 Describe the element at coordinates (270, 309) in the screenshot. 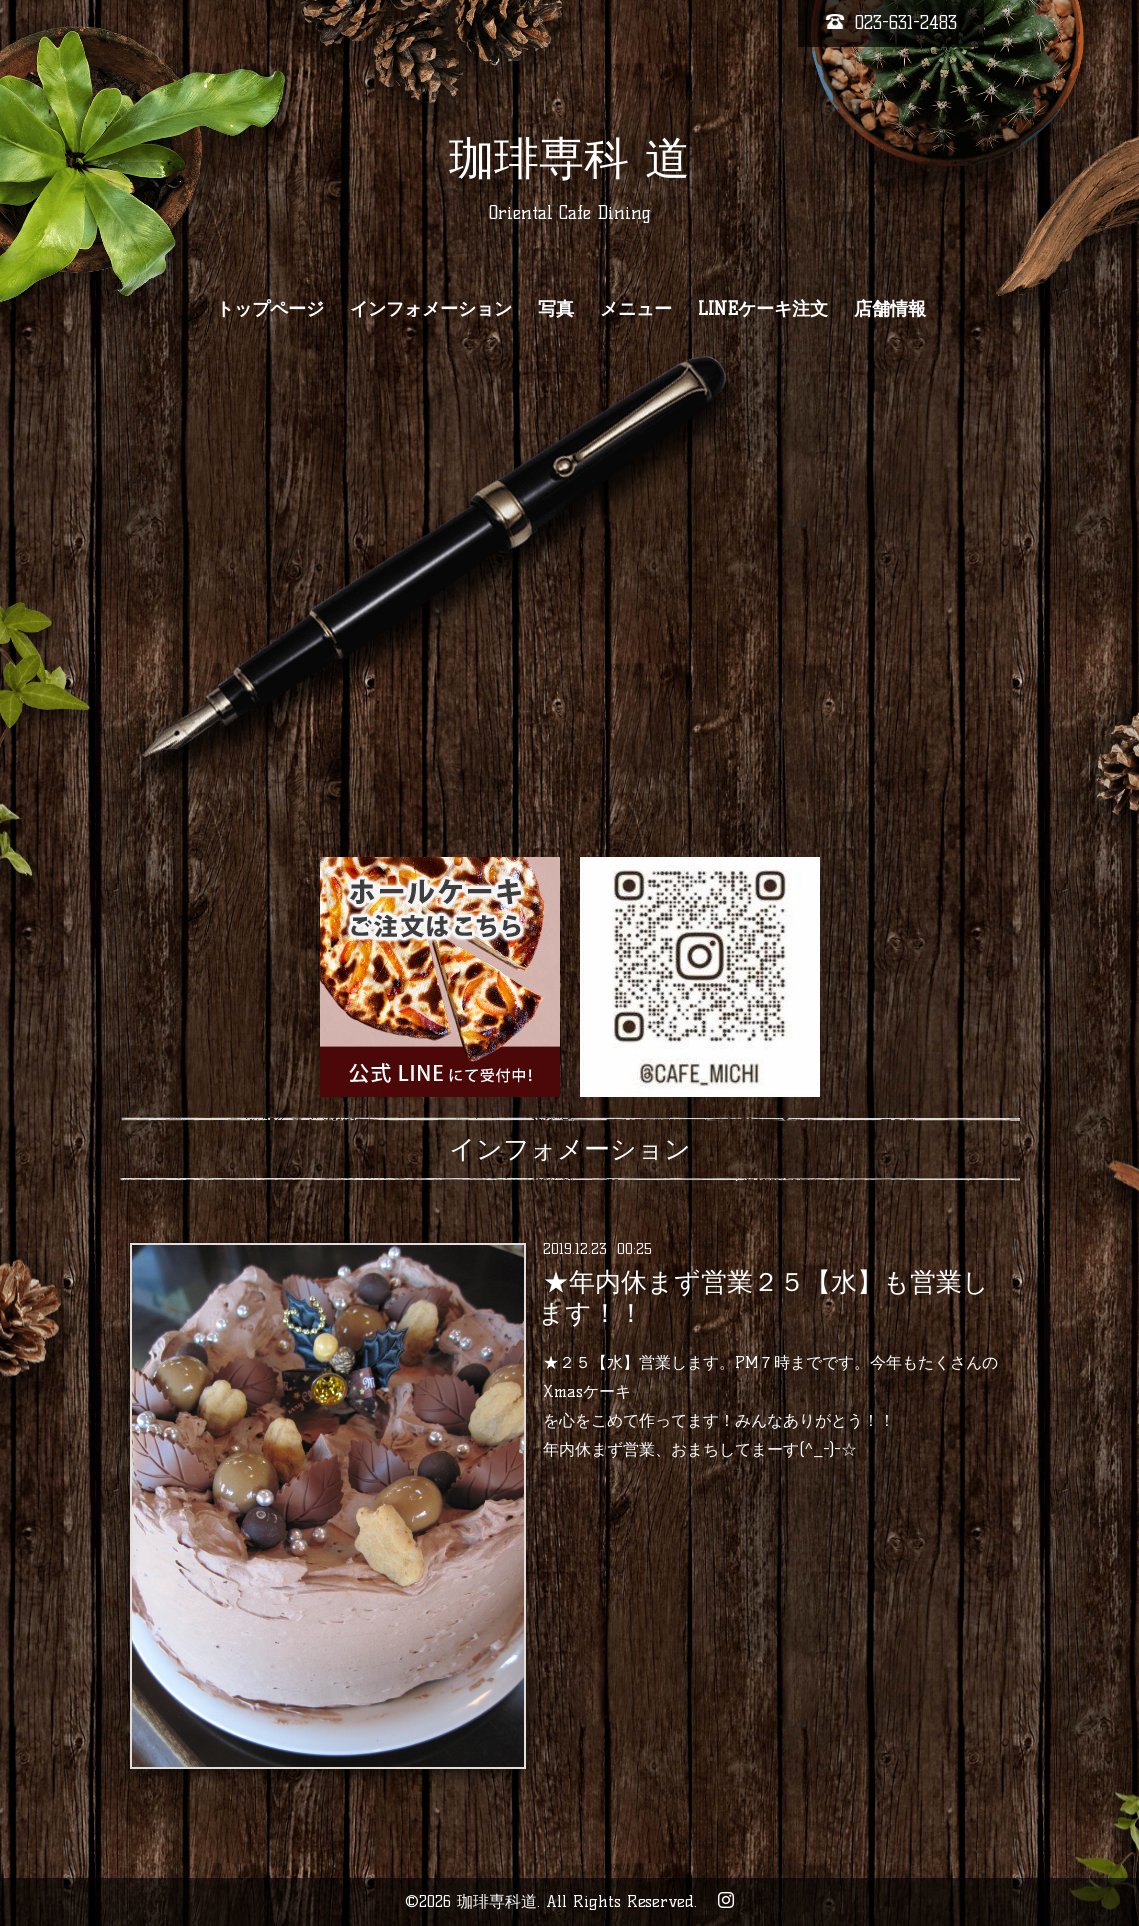

I see `トップページ` at that location.